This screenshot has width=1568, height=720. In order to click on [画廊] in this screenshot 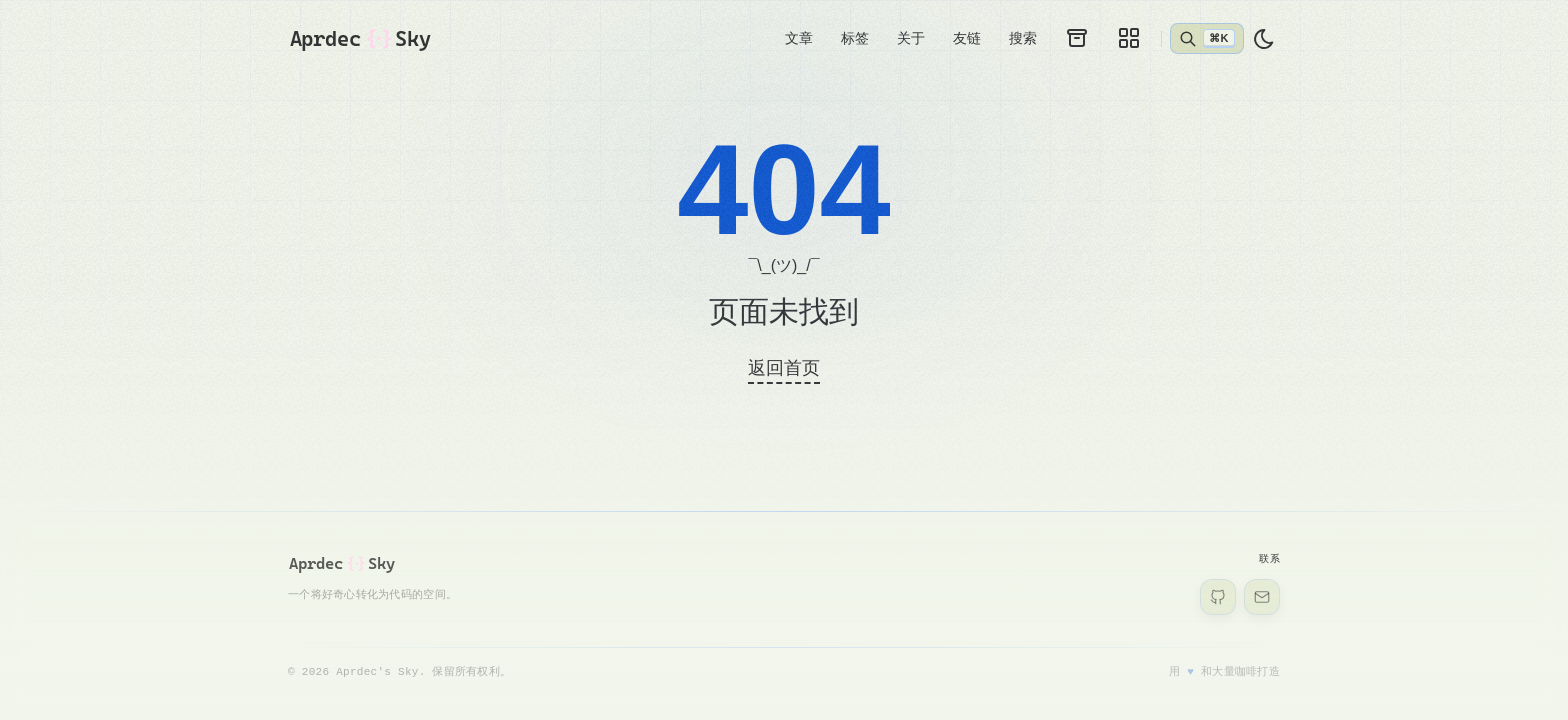, I will do `click(1129, 38)`.